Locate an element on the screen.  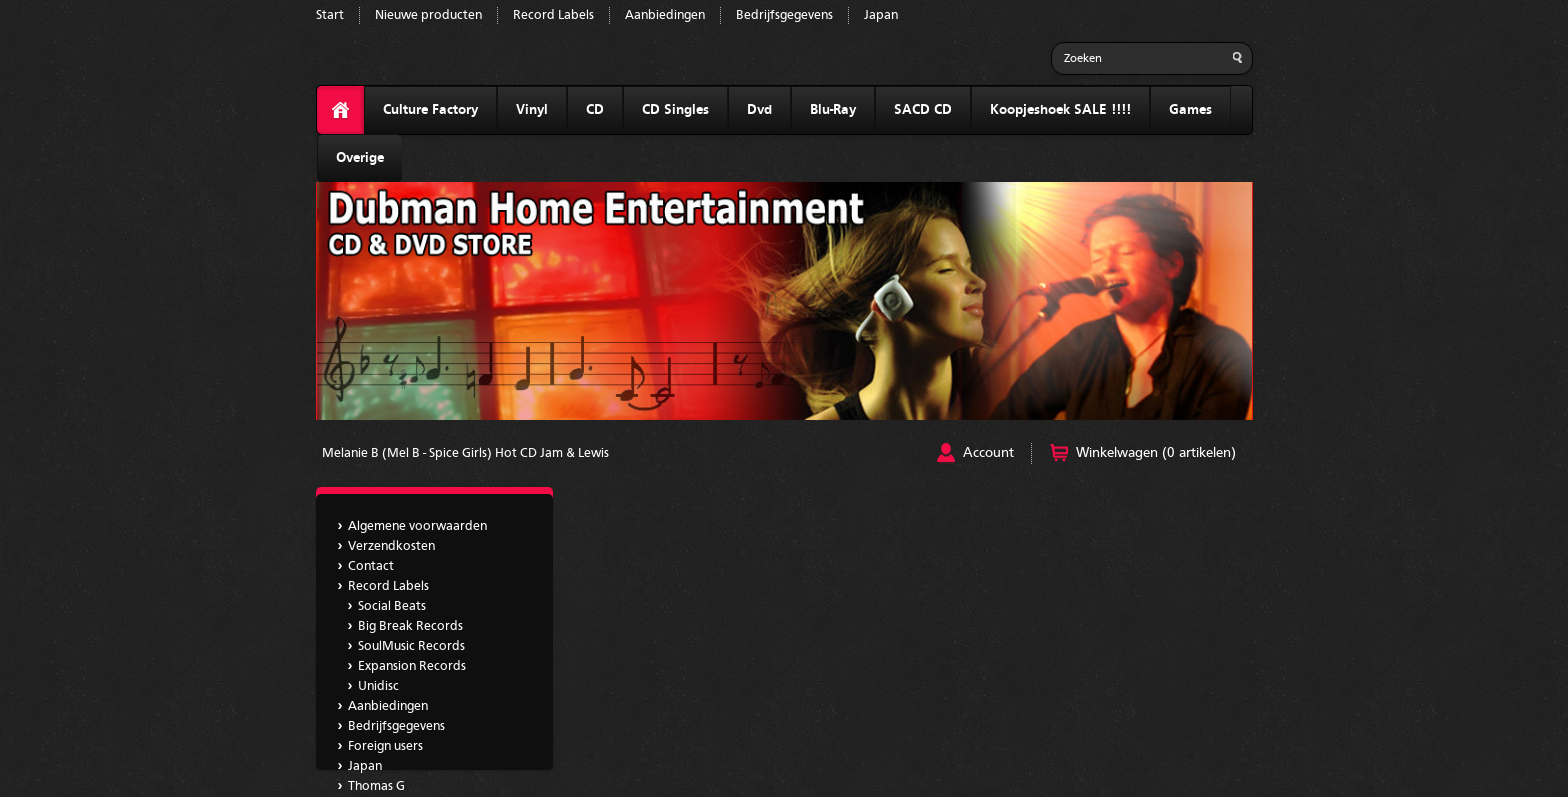
Melanie B (Mel B - Spice Girls) Hot CD Jam & Lewis is located at coordinates (465, 453).